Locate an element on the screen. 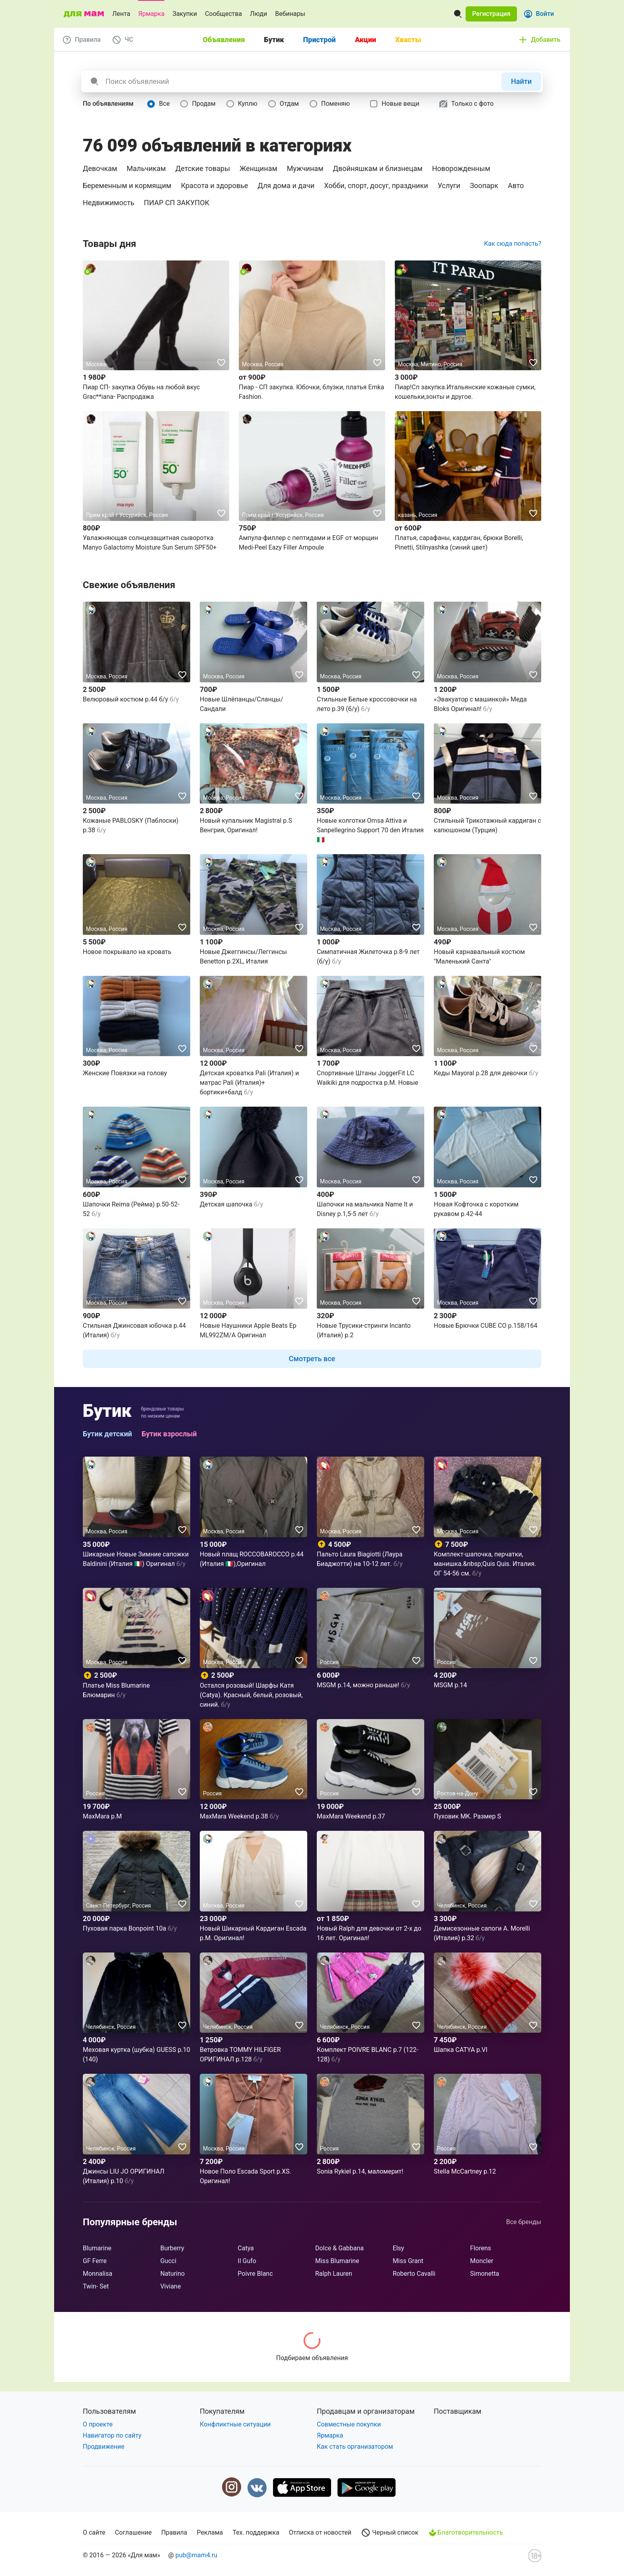 The image size is (624, 2576). Люди is located at coordinates (258, 13).